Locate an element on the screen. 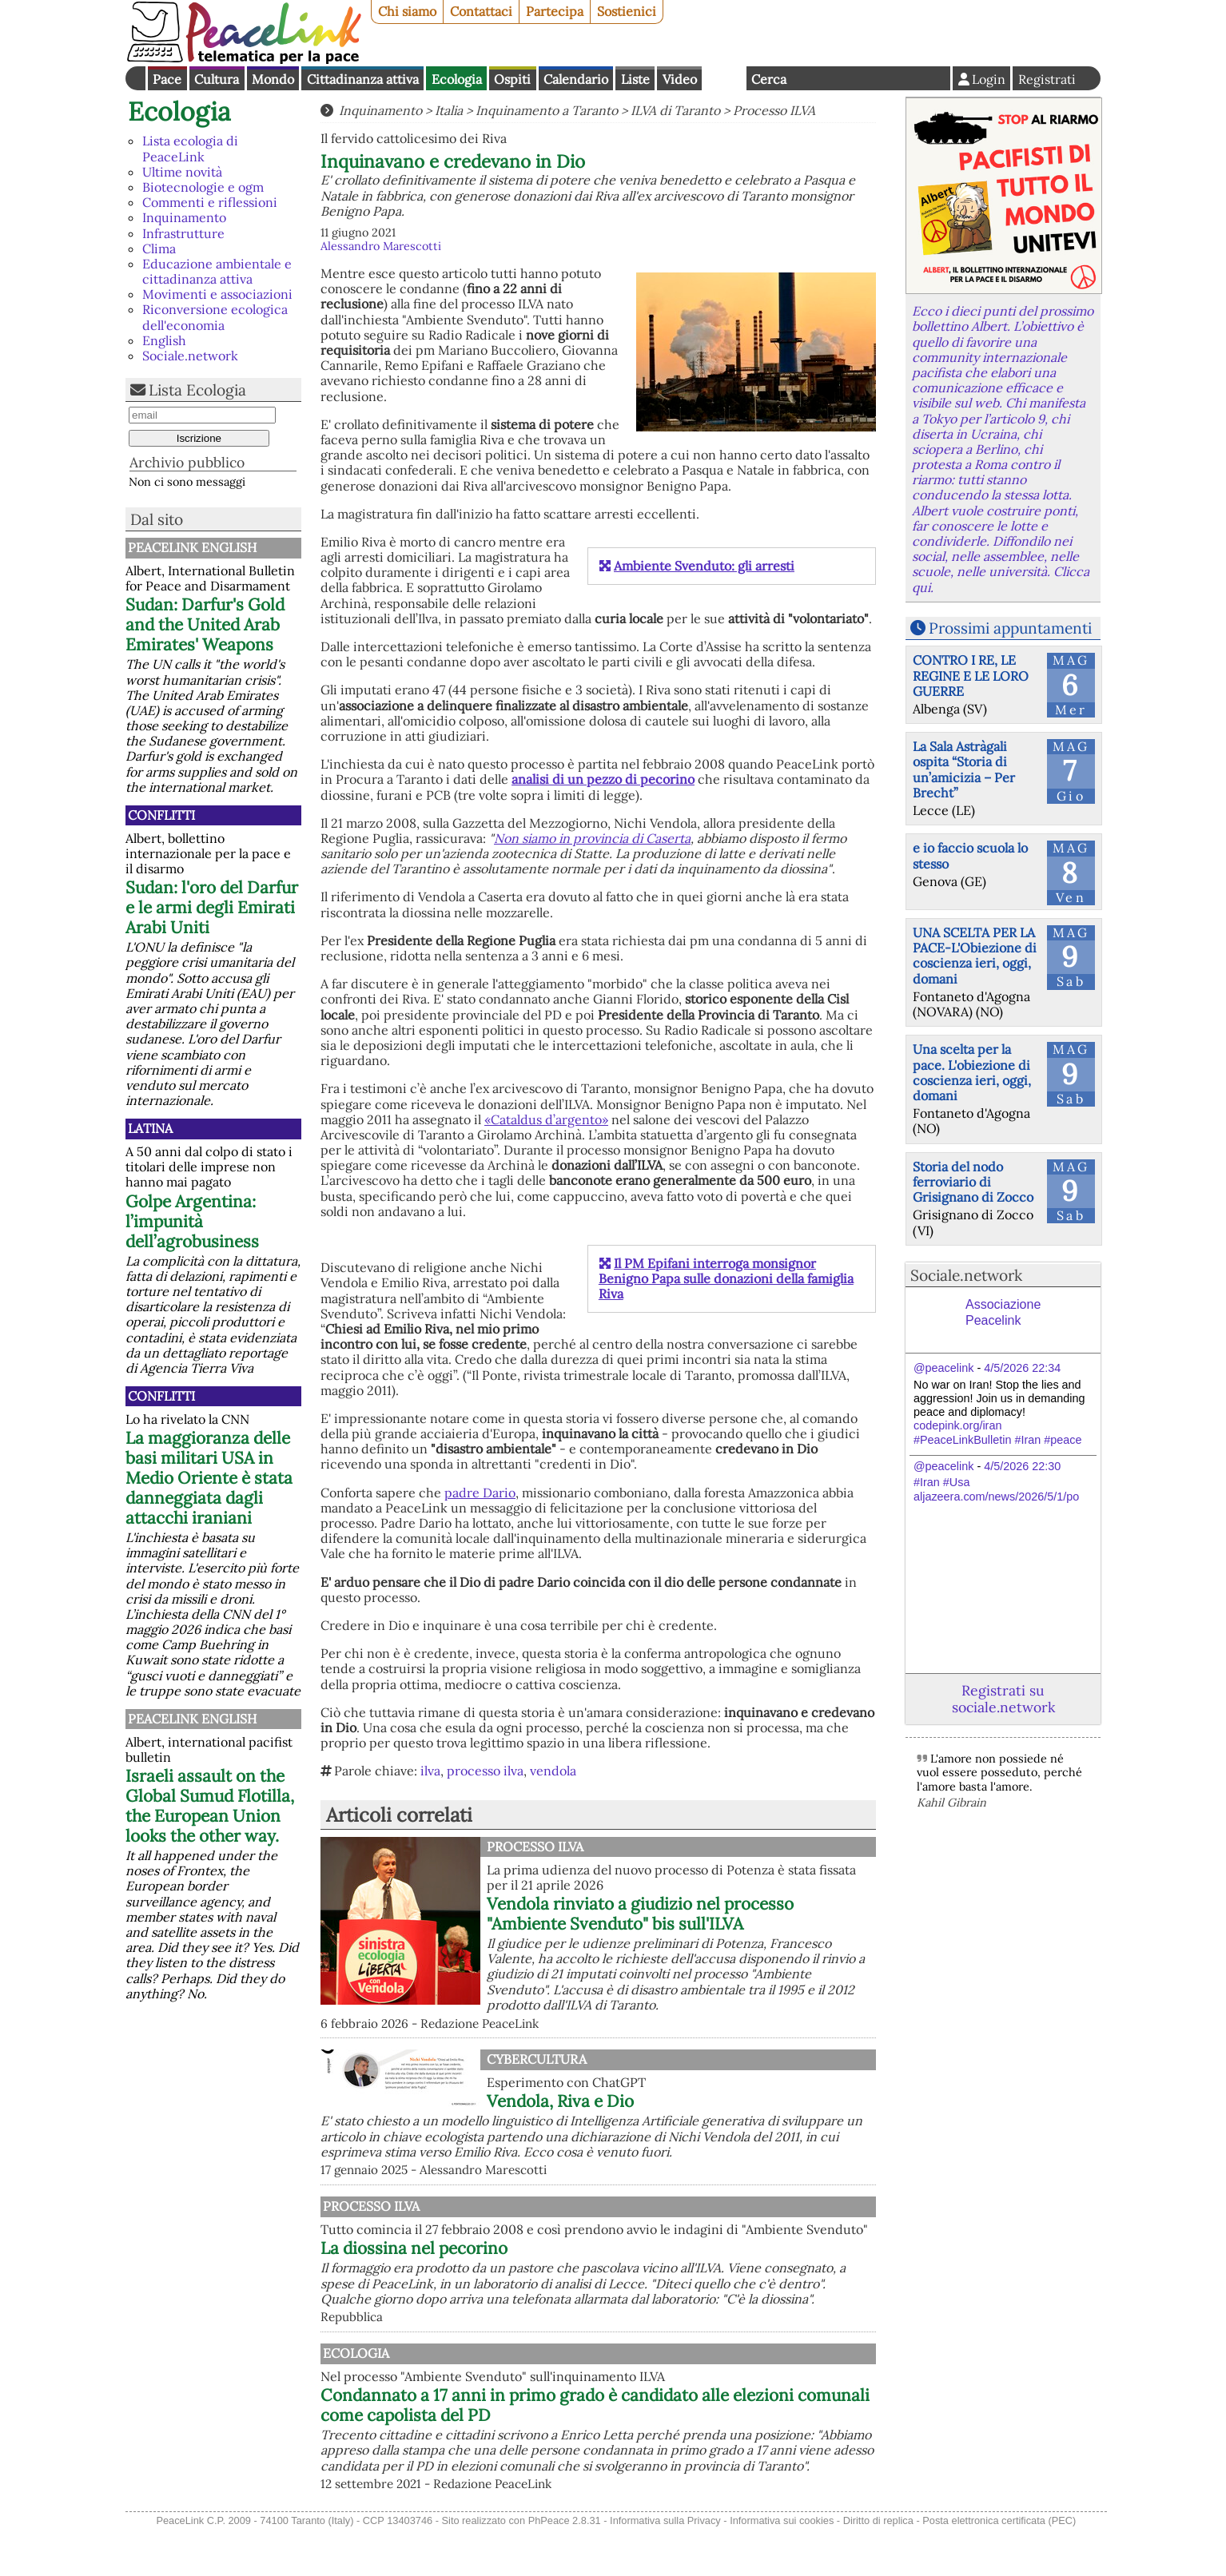 This screenshot has height=2576, width=1226. Pace is located at coordinates (167, 79).